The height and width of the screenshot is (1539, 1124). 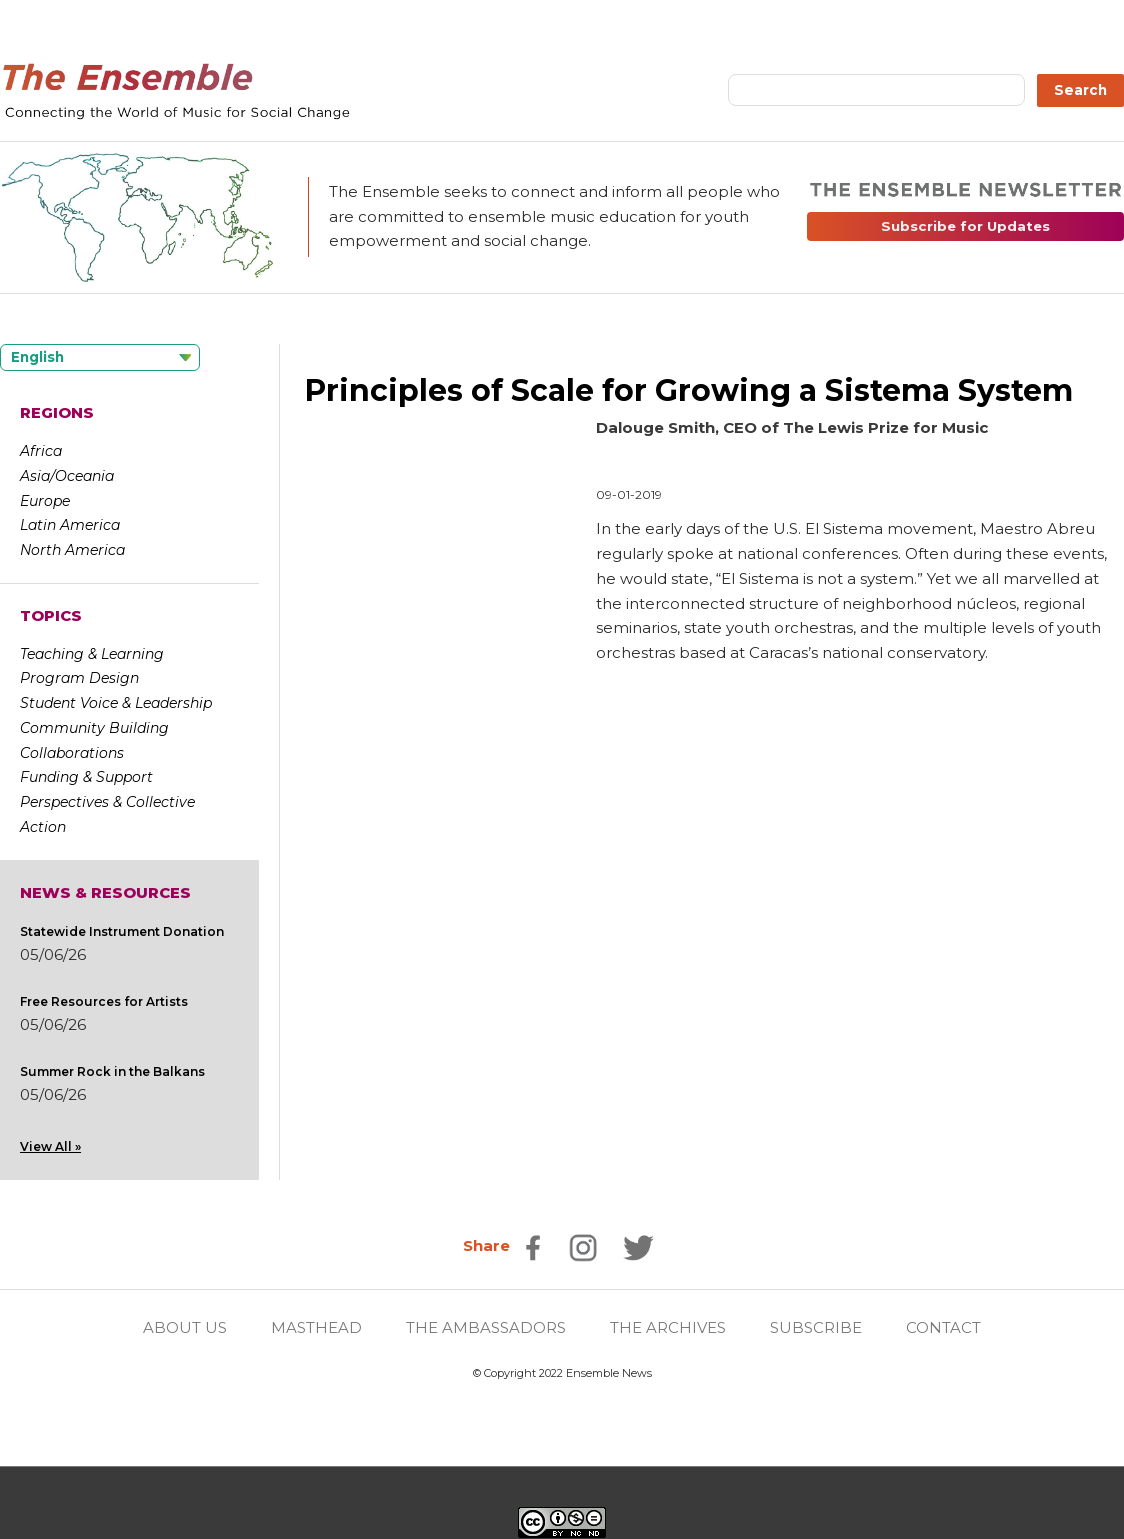 What do you see at coordinates (104, 1001) in the screenshot?
I see `Free Resources for Artists` at bounding box center [104, 1001].